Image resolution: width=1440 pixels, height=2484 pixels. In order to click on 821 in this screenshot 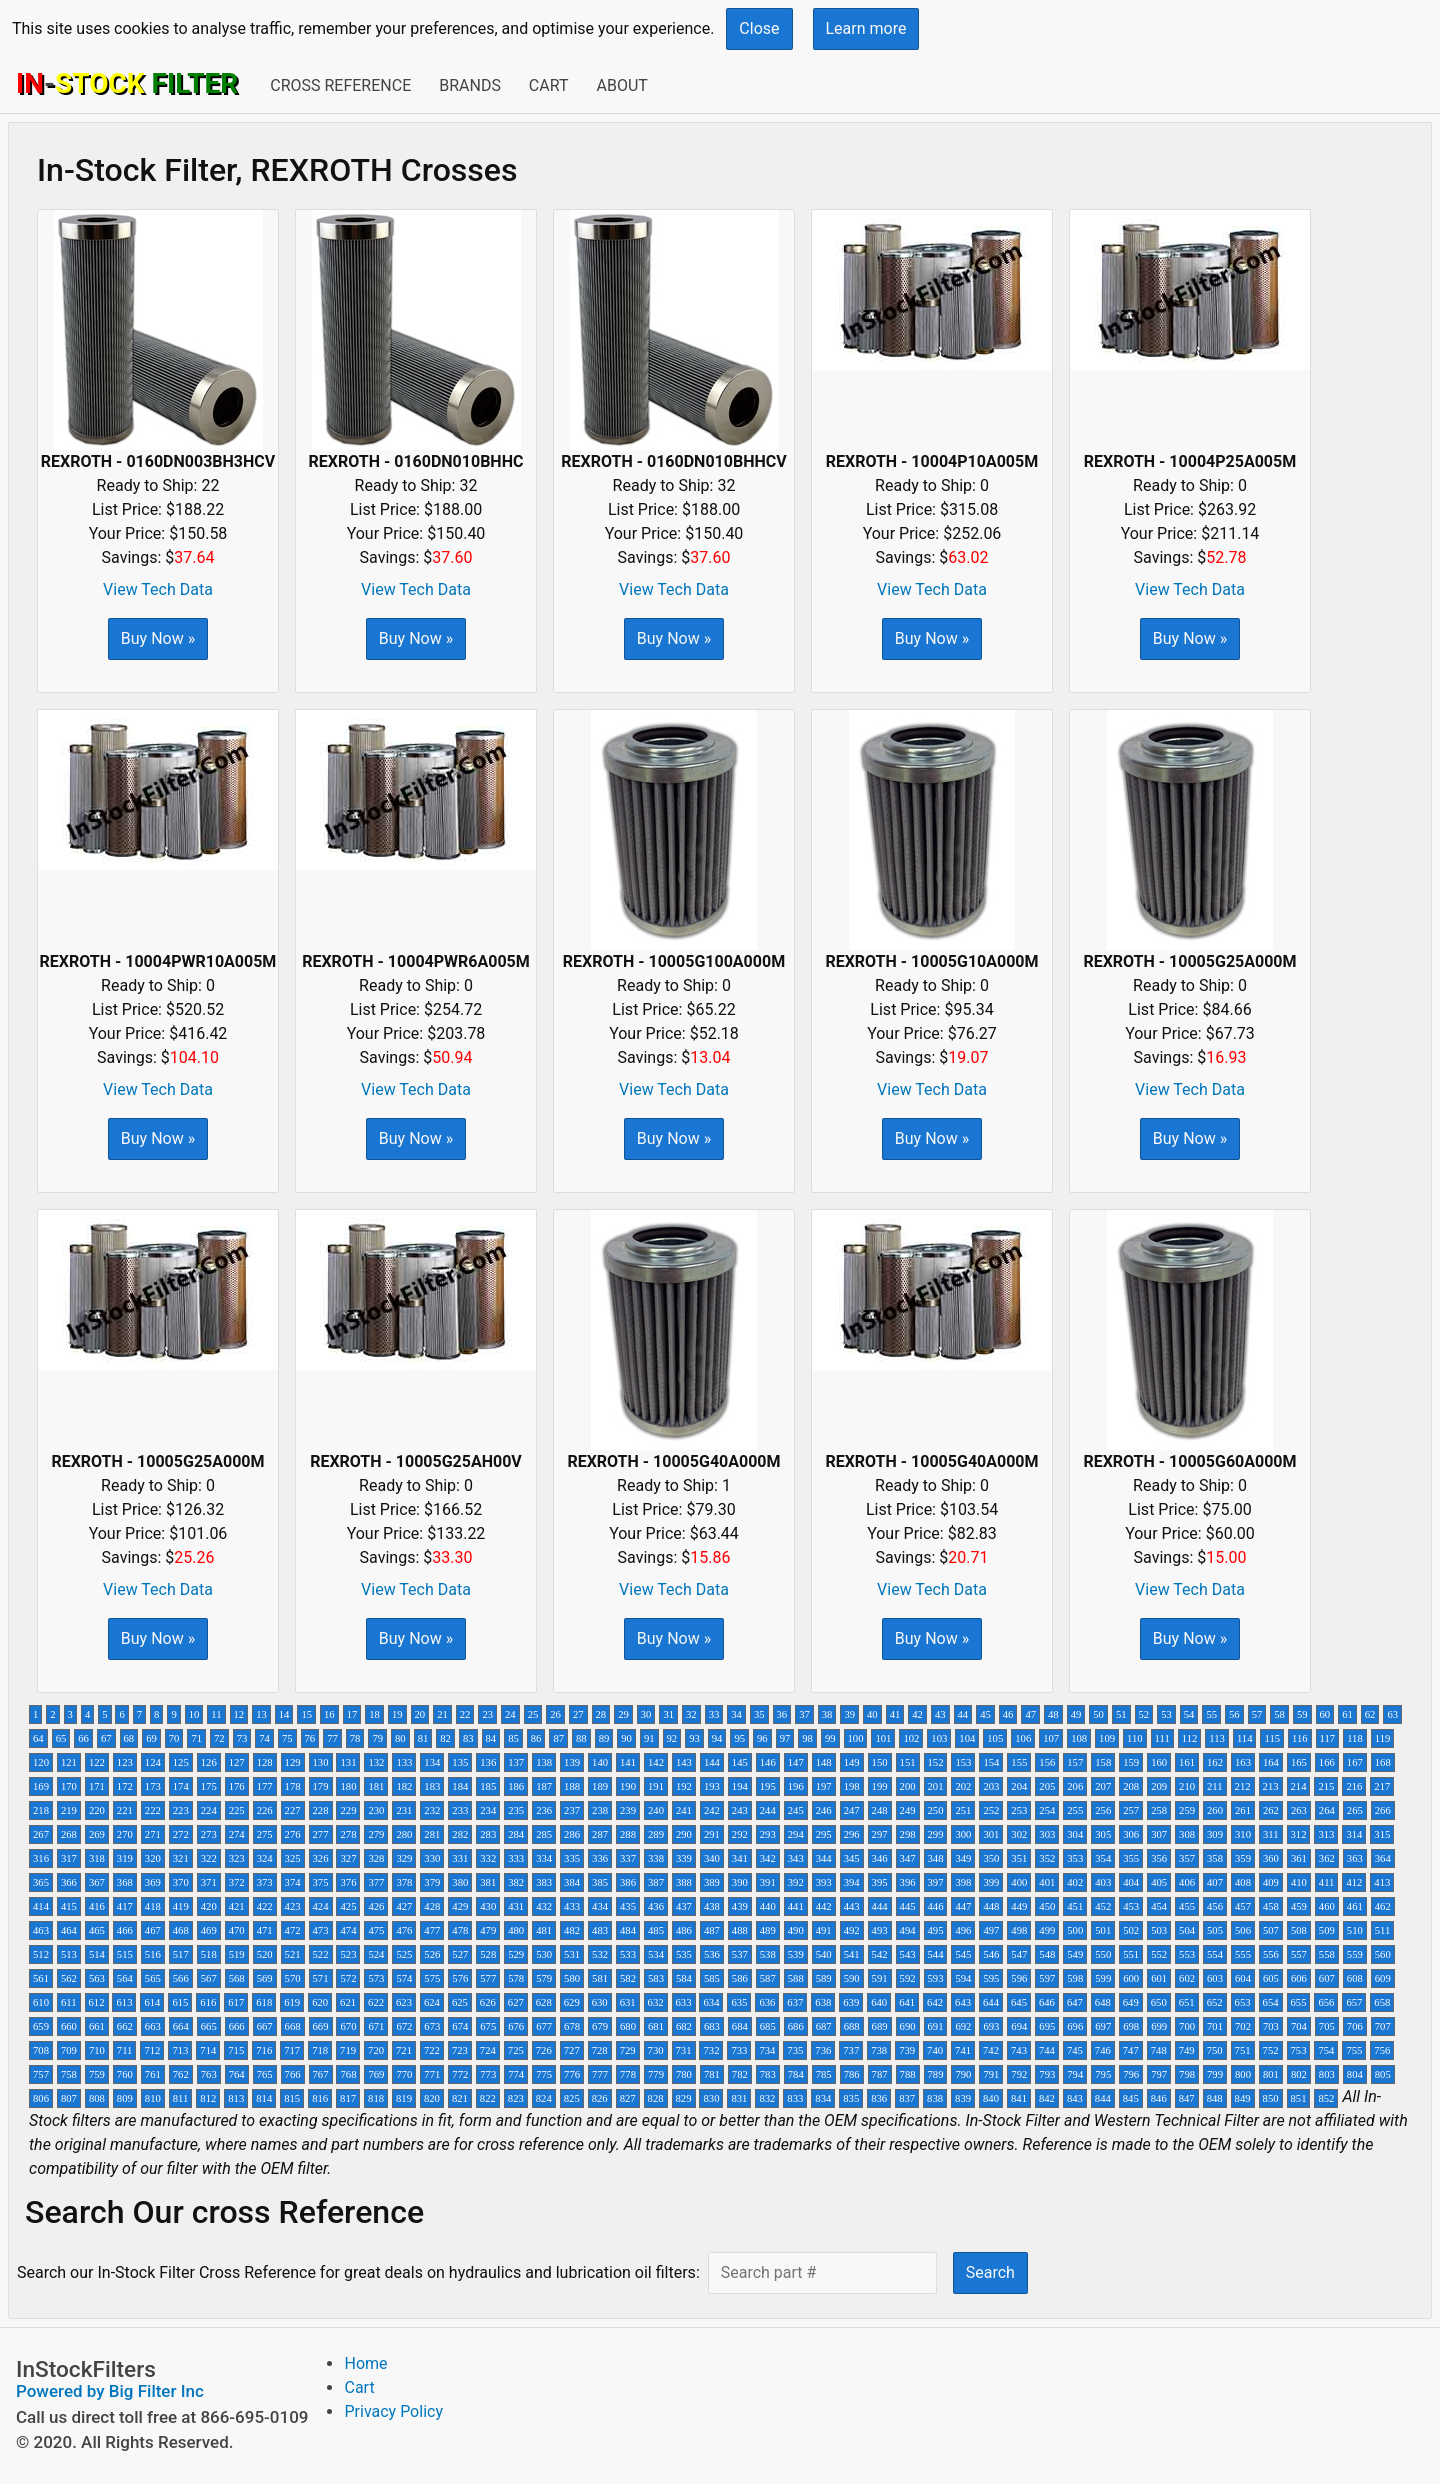, I will do `click(460, 2098)`.